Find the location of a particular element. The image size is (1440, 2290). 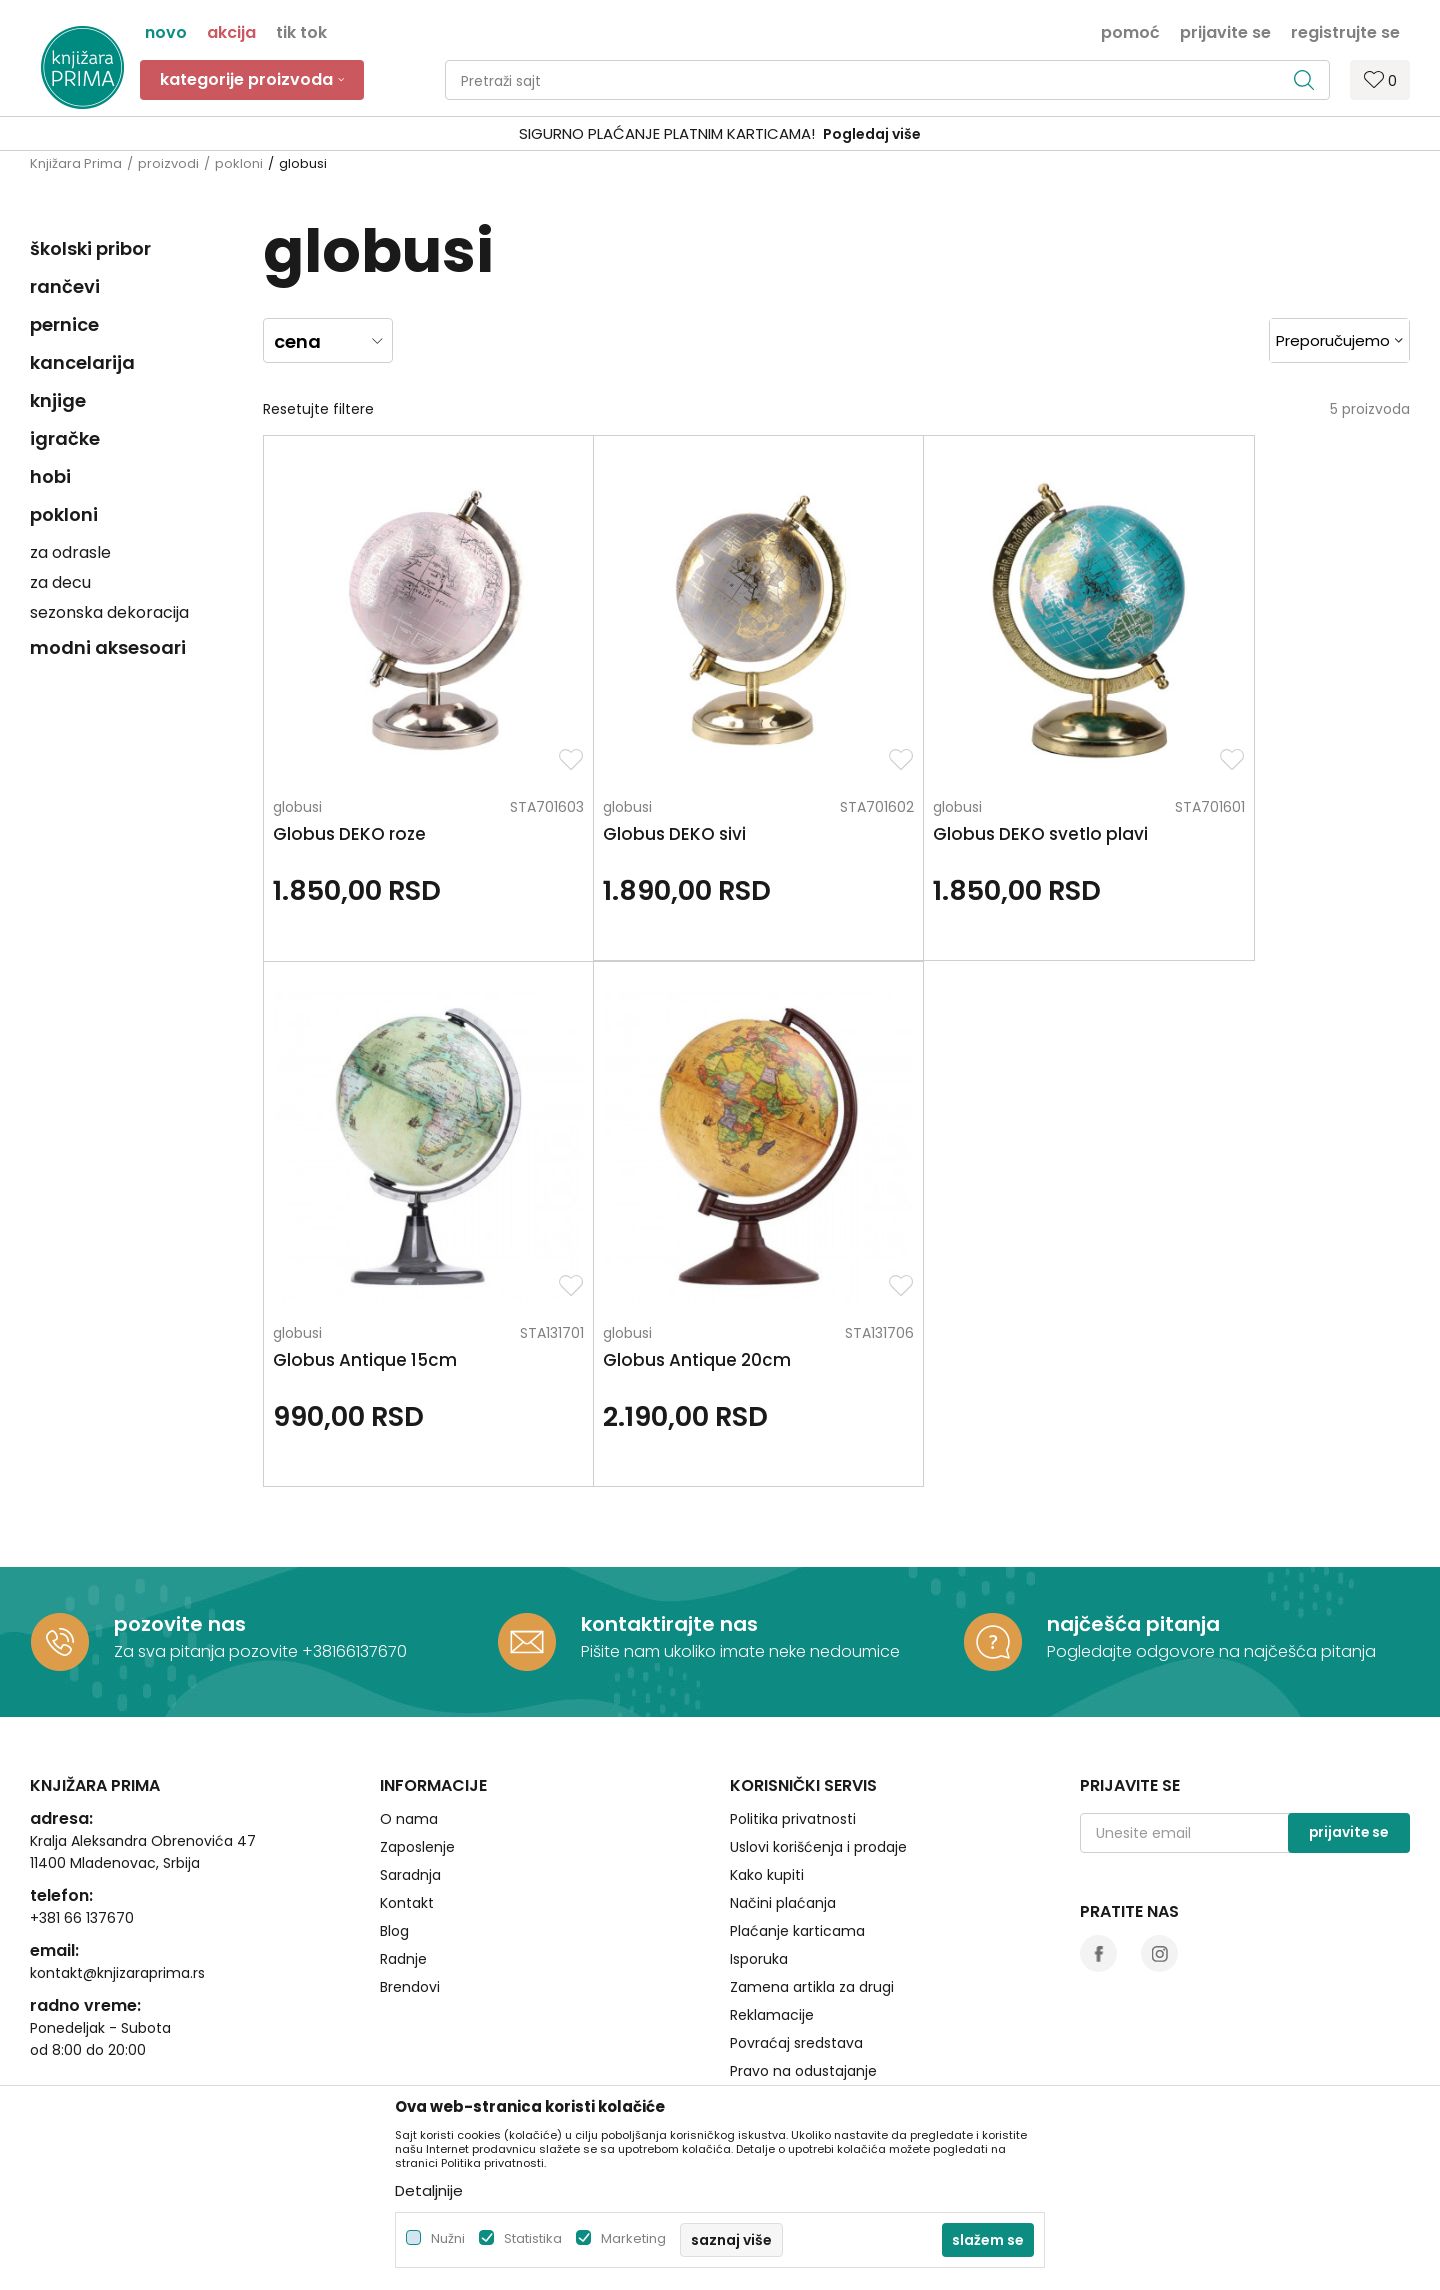

Saradnja is located at coordinates (410, 1787).